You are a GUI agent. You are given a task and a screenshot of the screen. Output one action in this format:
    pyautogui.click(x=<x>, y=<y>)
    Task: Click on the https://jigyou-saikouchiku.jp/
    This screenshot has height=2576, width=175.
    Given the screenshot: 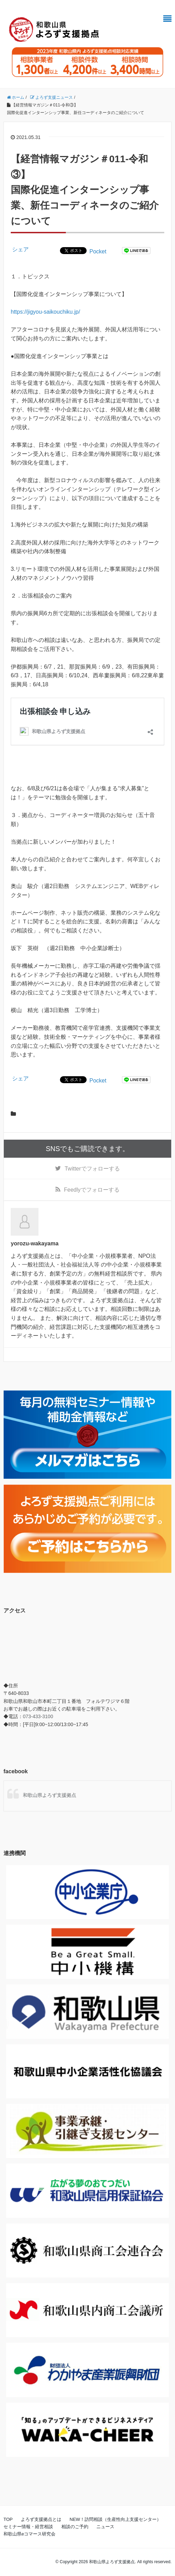 What is the action you would take?
    pyautogui.click(x=45, y=312)
    